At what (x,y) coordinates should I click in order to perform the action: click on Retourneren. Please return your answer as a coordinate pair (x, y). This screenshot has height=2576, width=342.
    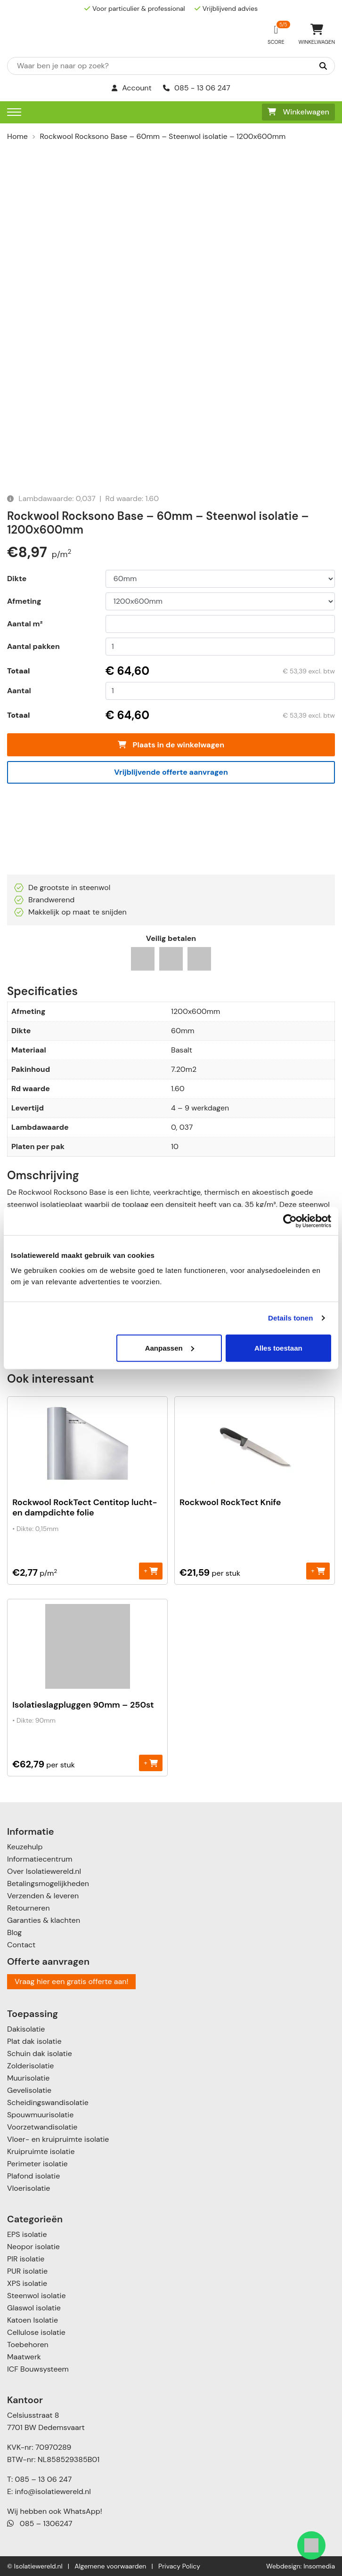
    Looking at the image, I should click on (28, 1908).